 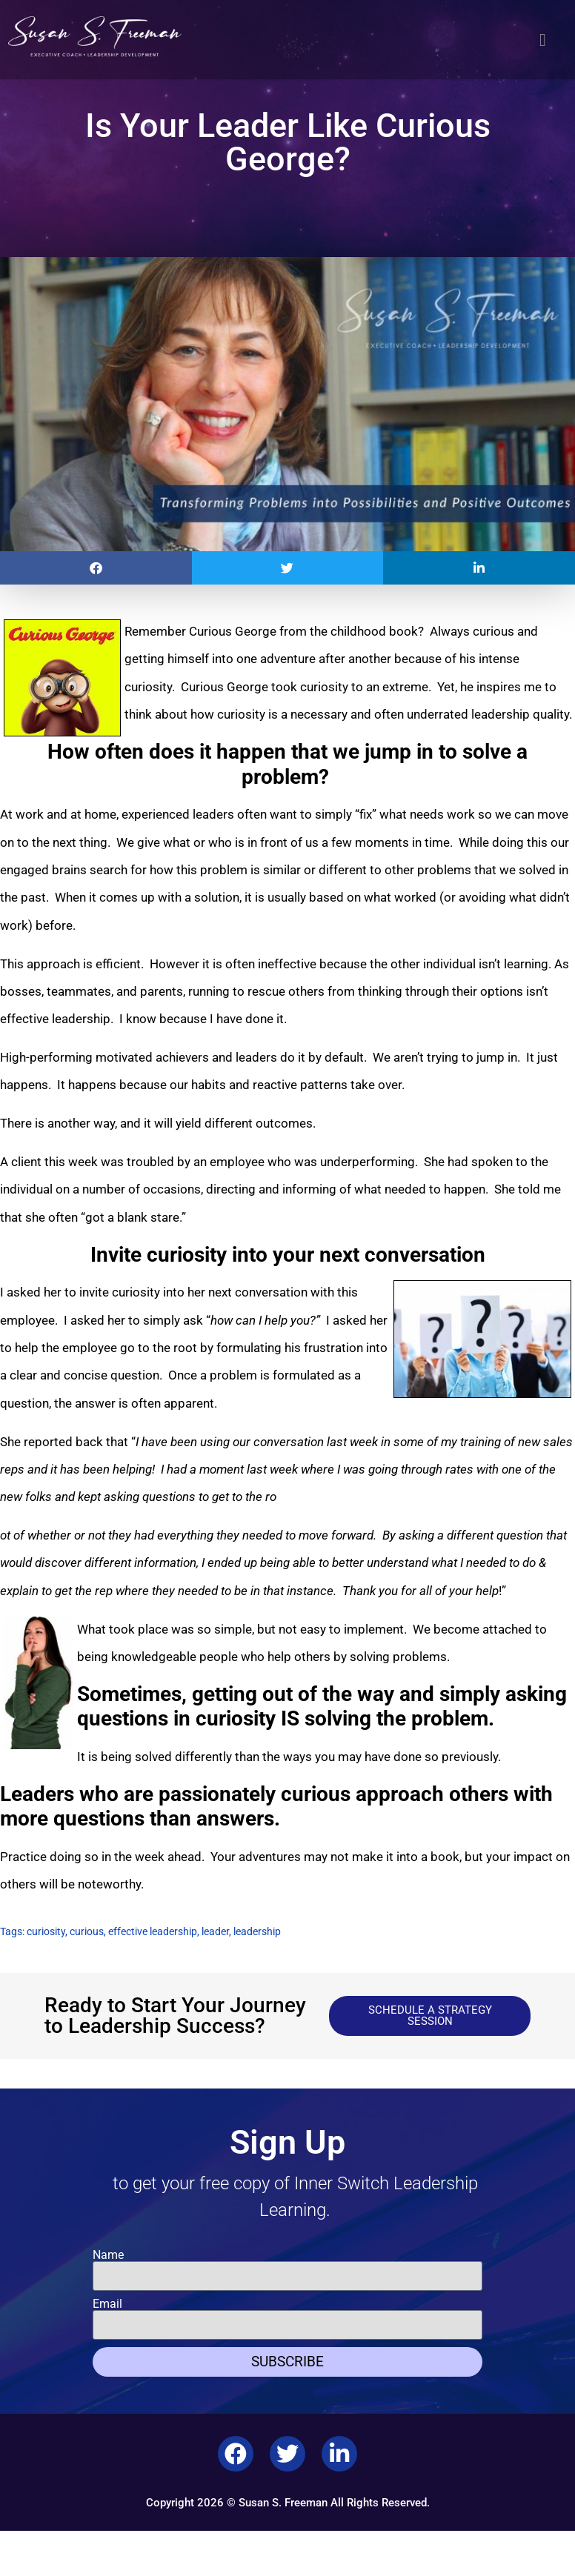 What do you see at coordinates (257, 1931) in the screenshot?
I see `leadership` at bounding box center [257, 1931].